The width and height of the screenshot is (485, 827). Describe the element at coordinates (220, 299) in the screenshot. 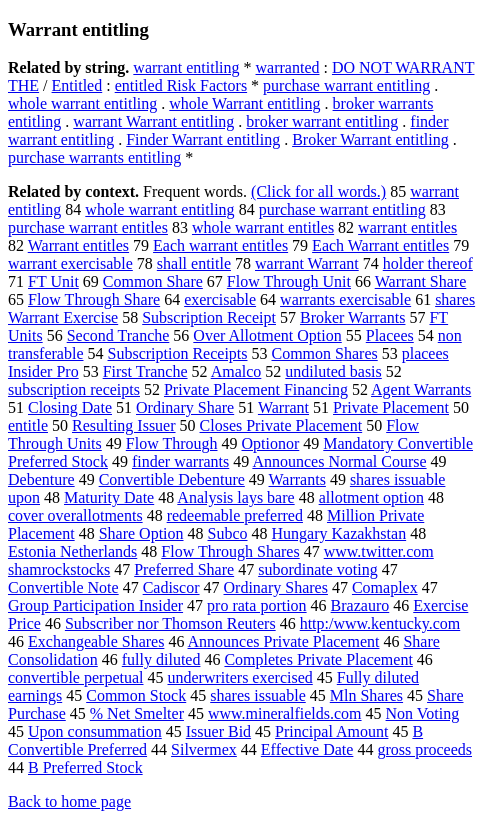

I see `exercisable` at that location.